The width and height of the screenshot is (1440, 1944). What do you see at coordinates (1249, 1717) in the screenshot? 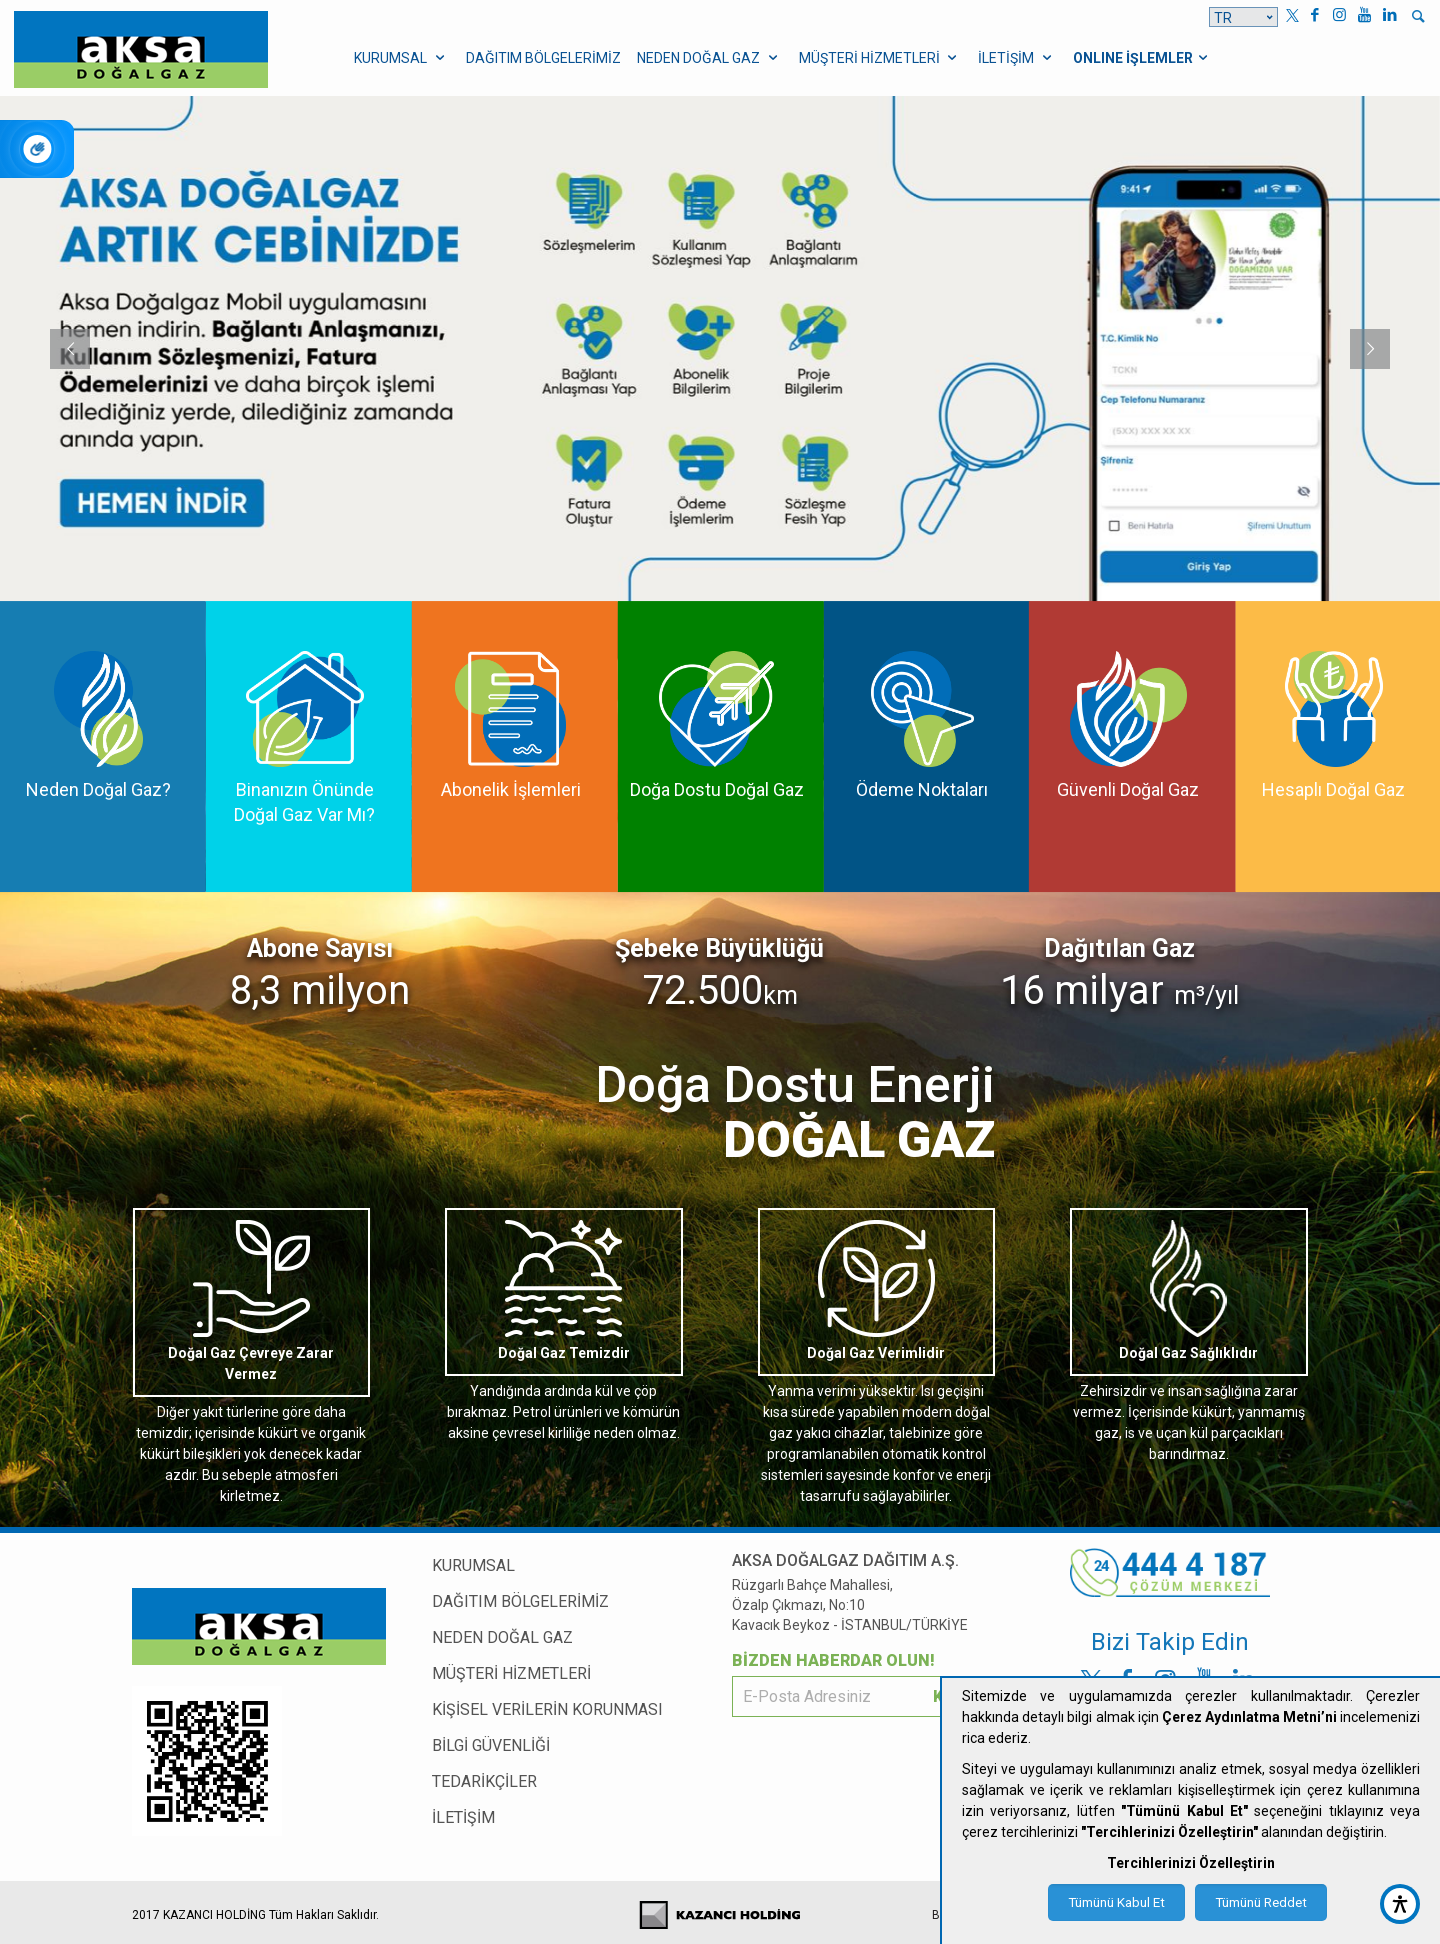
I see `Çerez Aydınlatma Metni’ni` at bounding box center [1249, 1717].